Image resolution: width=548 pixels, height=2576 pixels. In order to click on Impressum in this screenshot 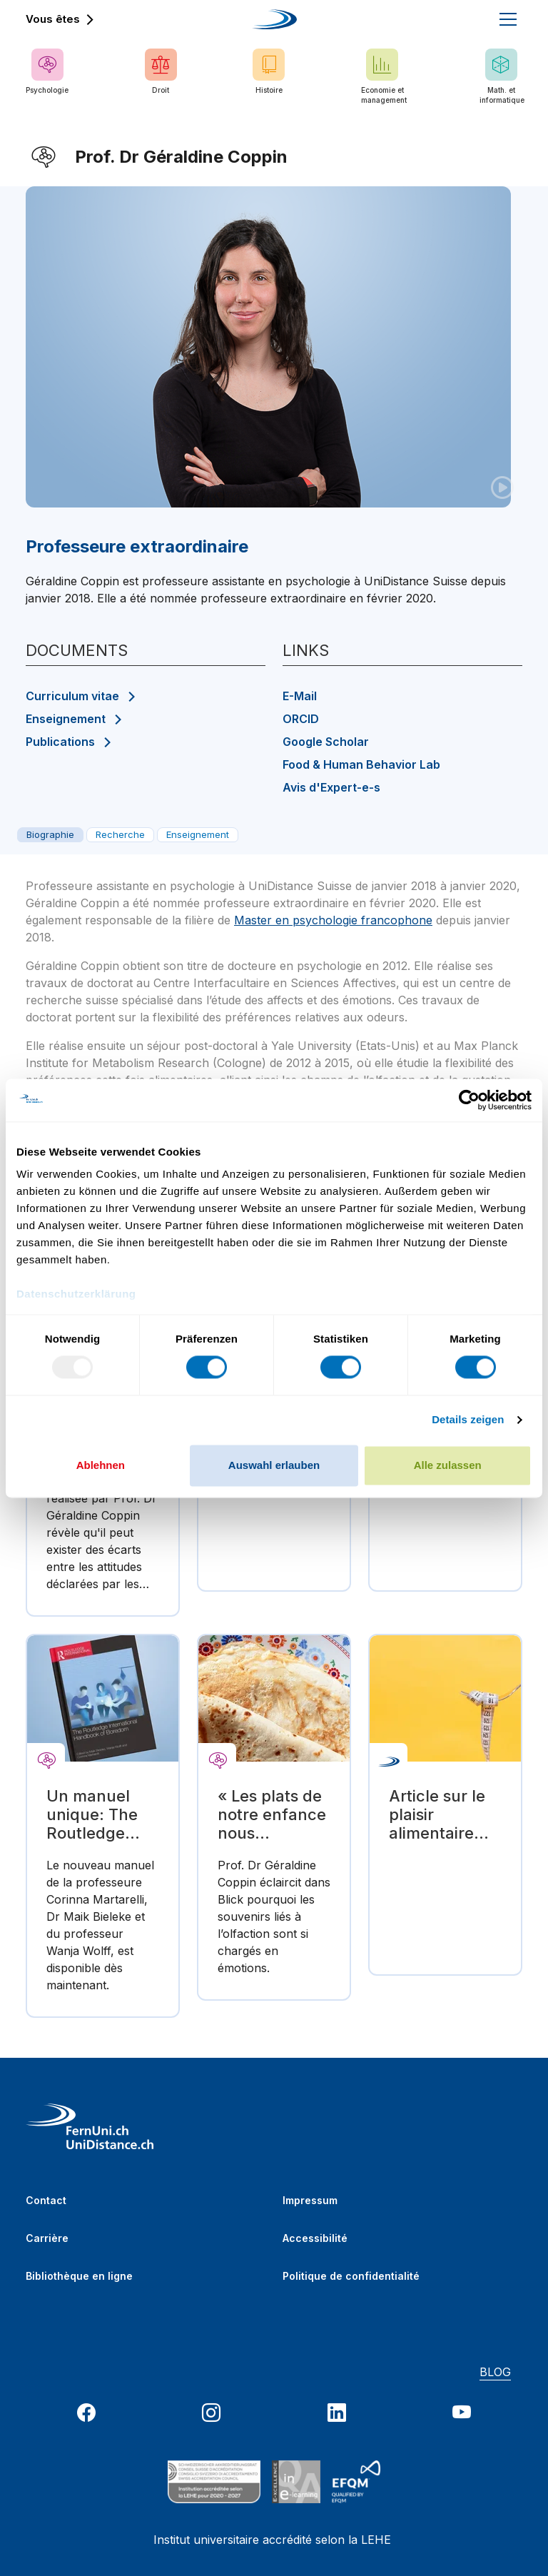, I will do `click(310, 2200)`.